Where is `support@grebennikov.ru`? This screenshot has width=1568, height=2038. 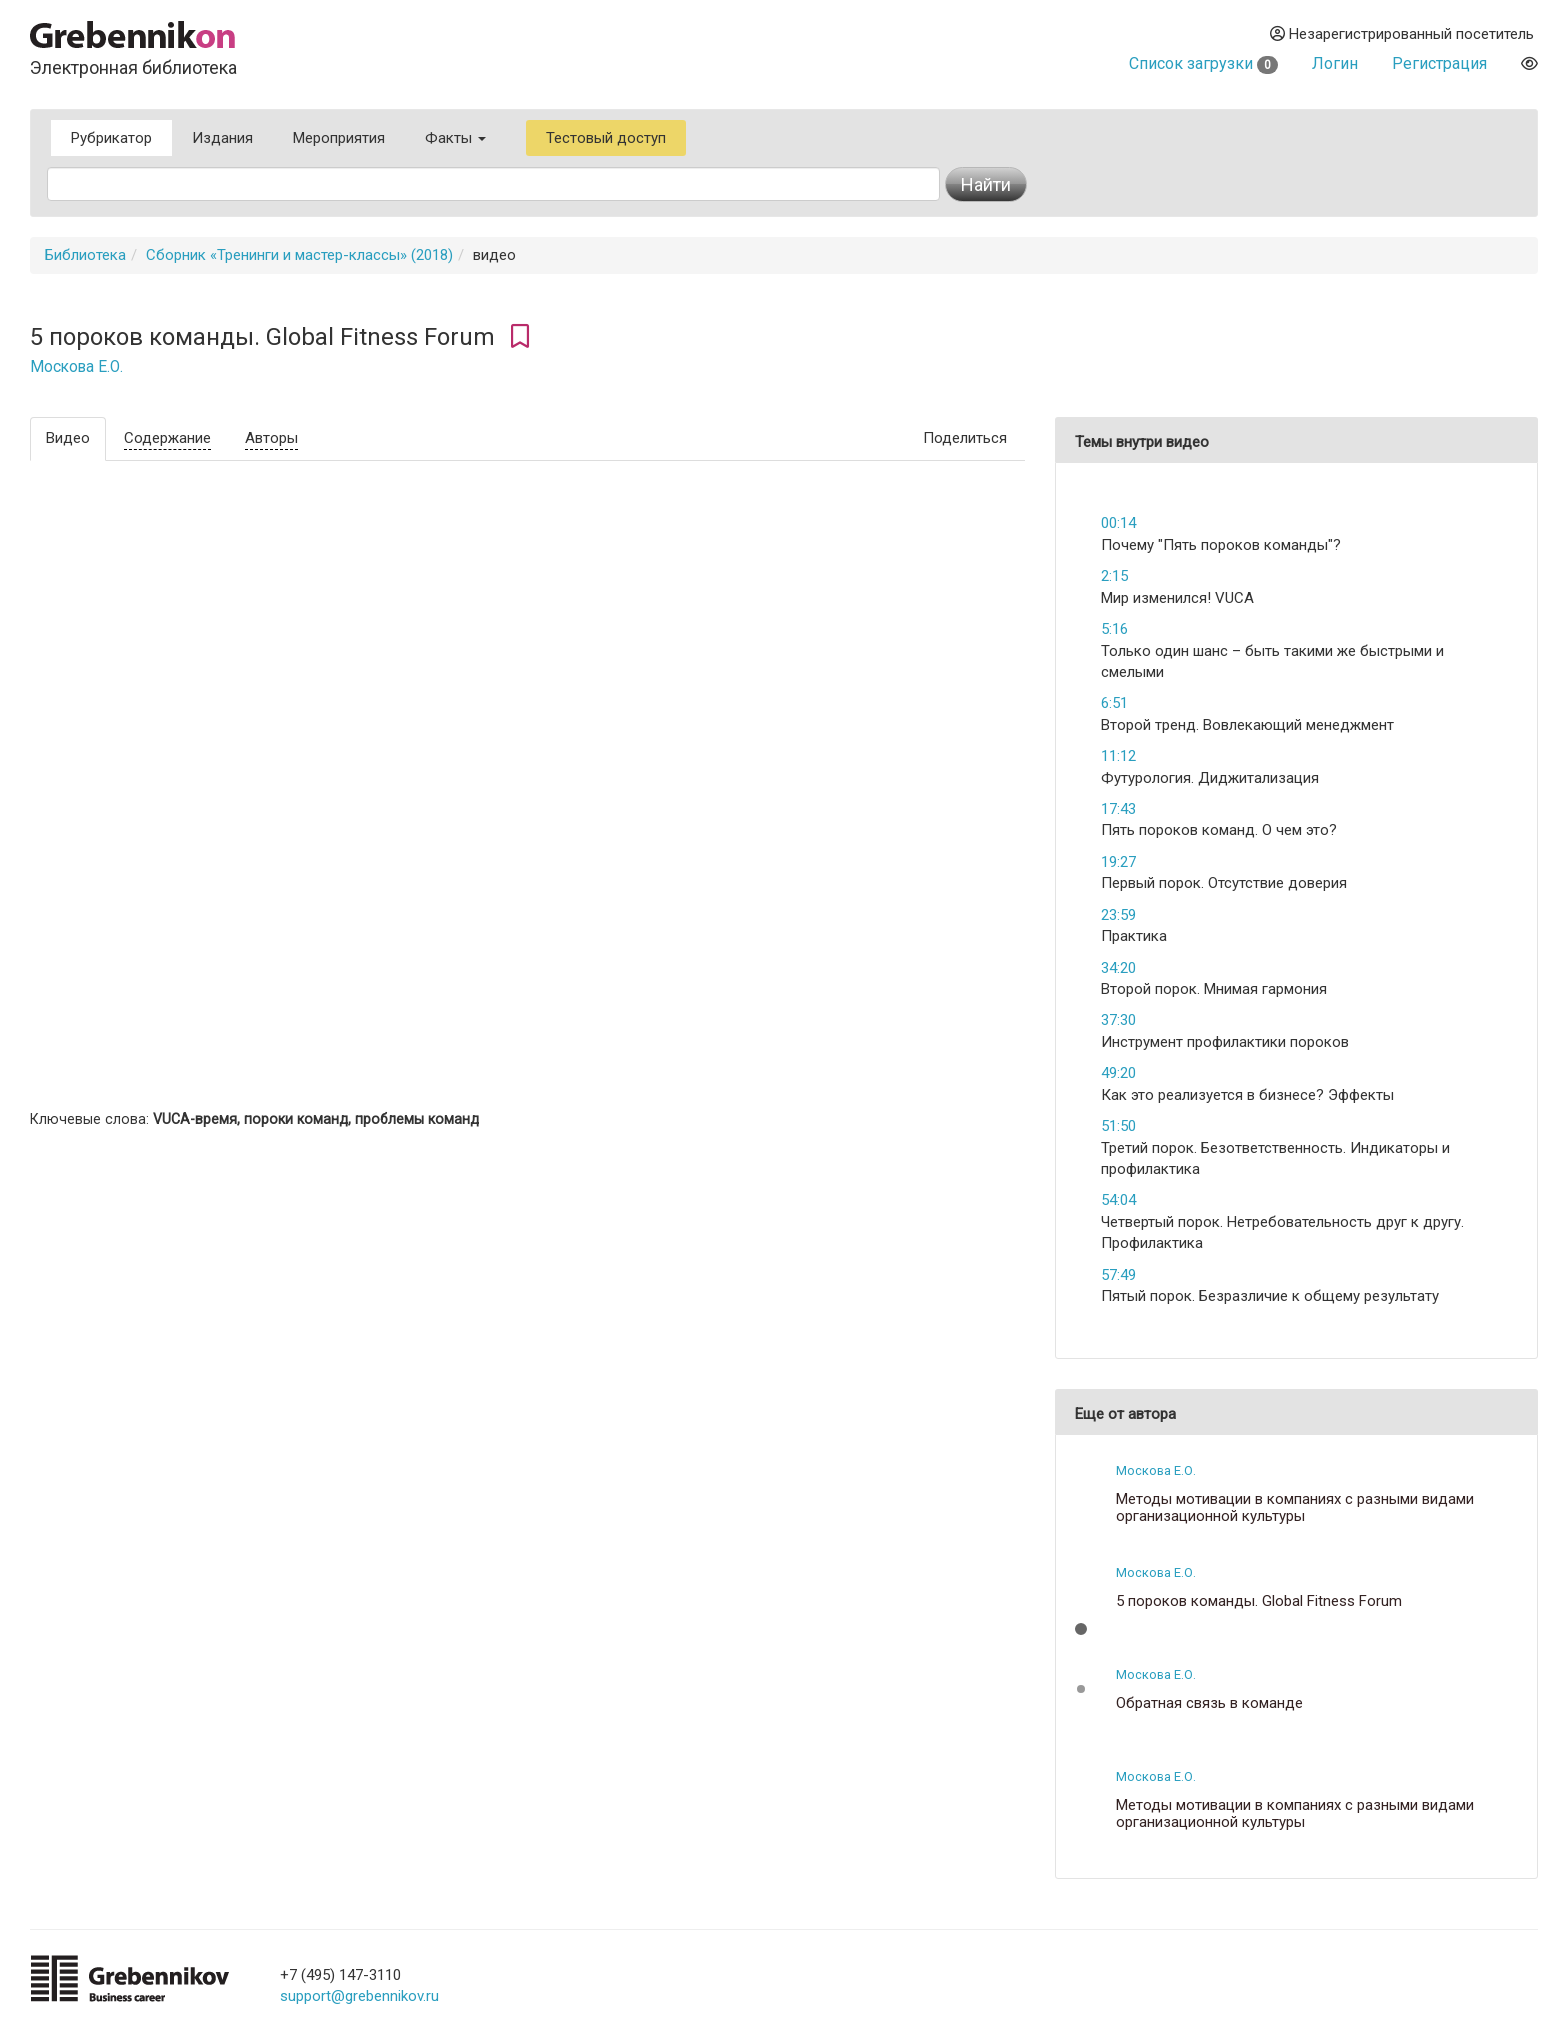 support@grebennikov.ru is located at coordinates (359, 1996).